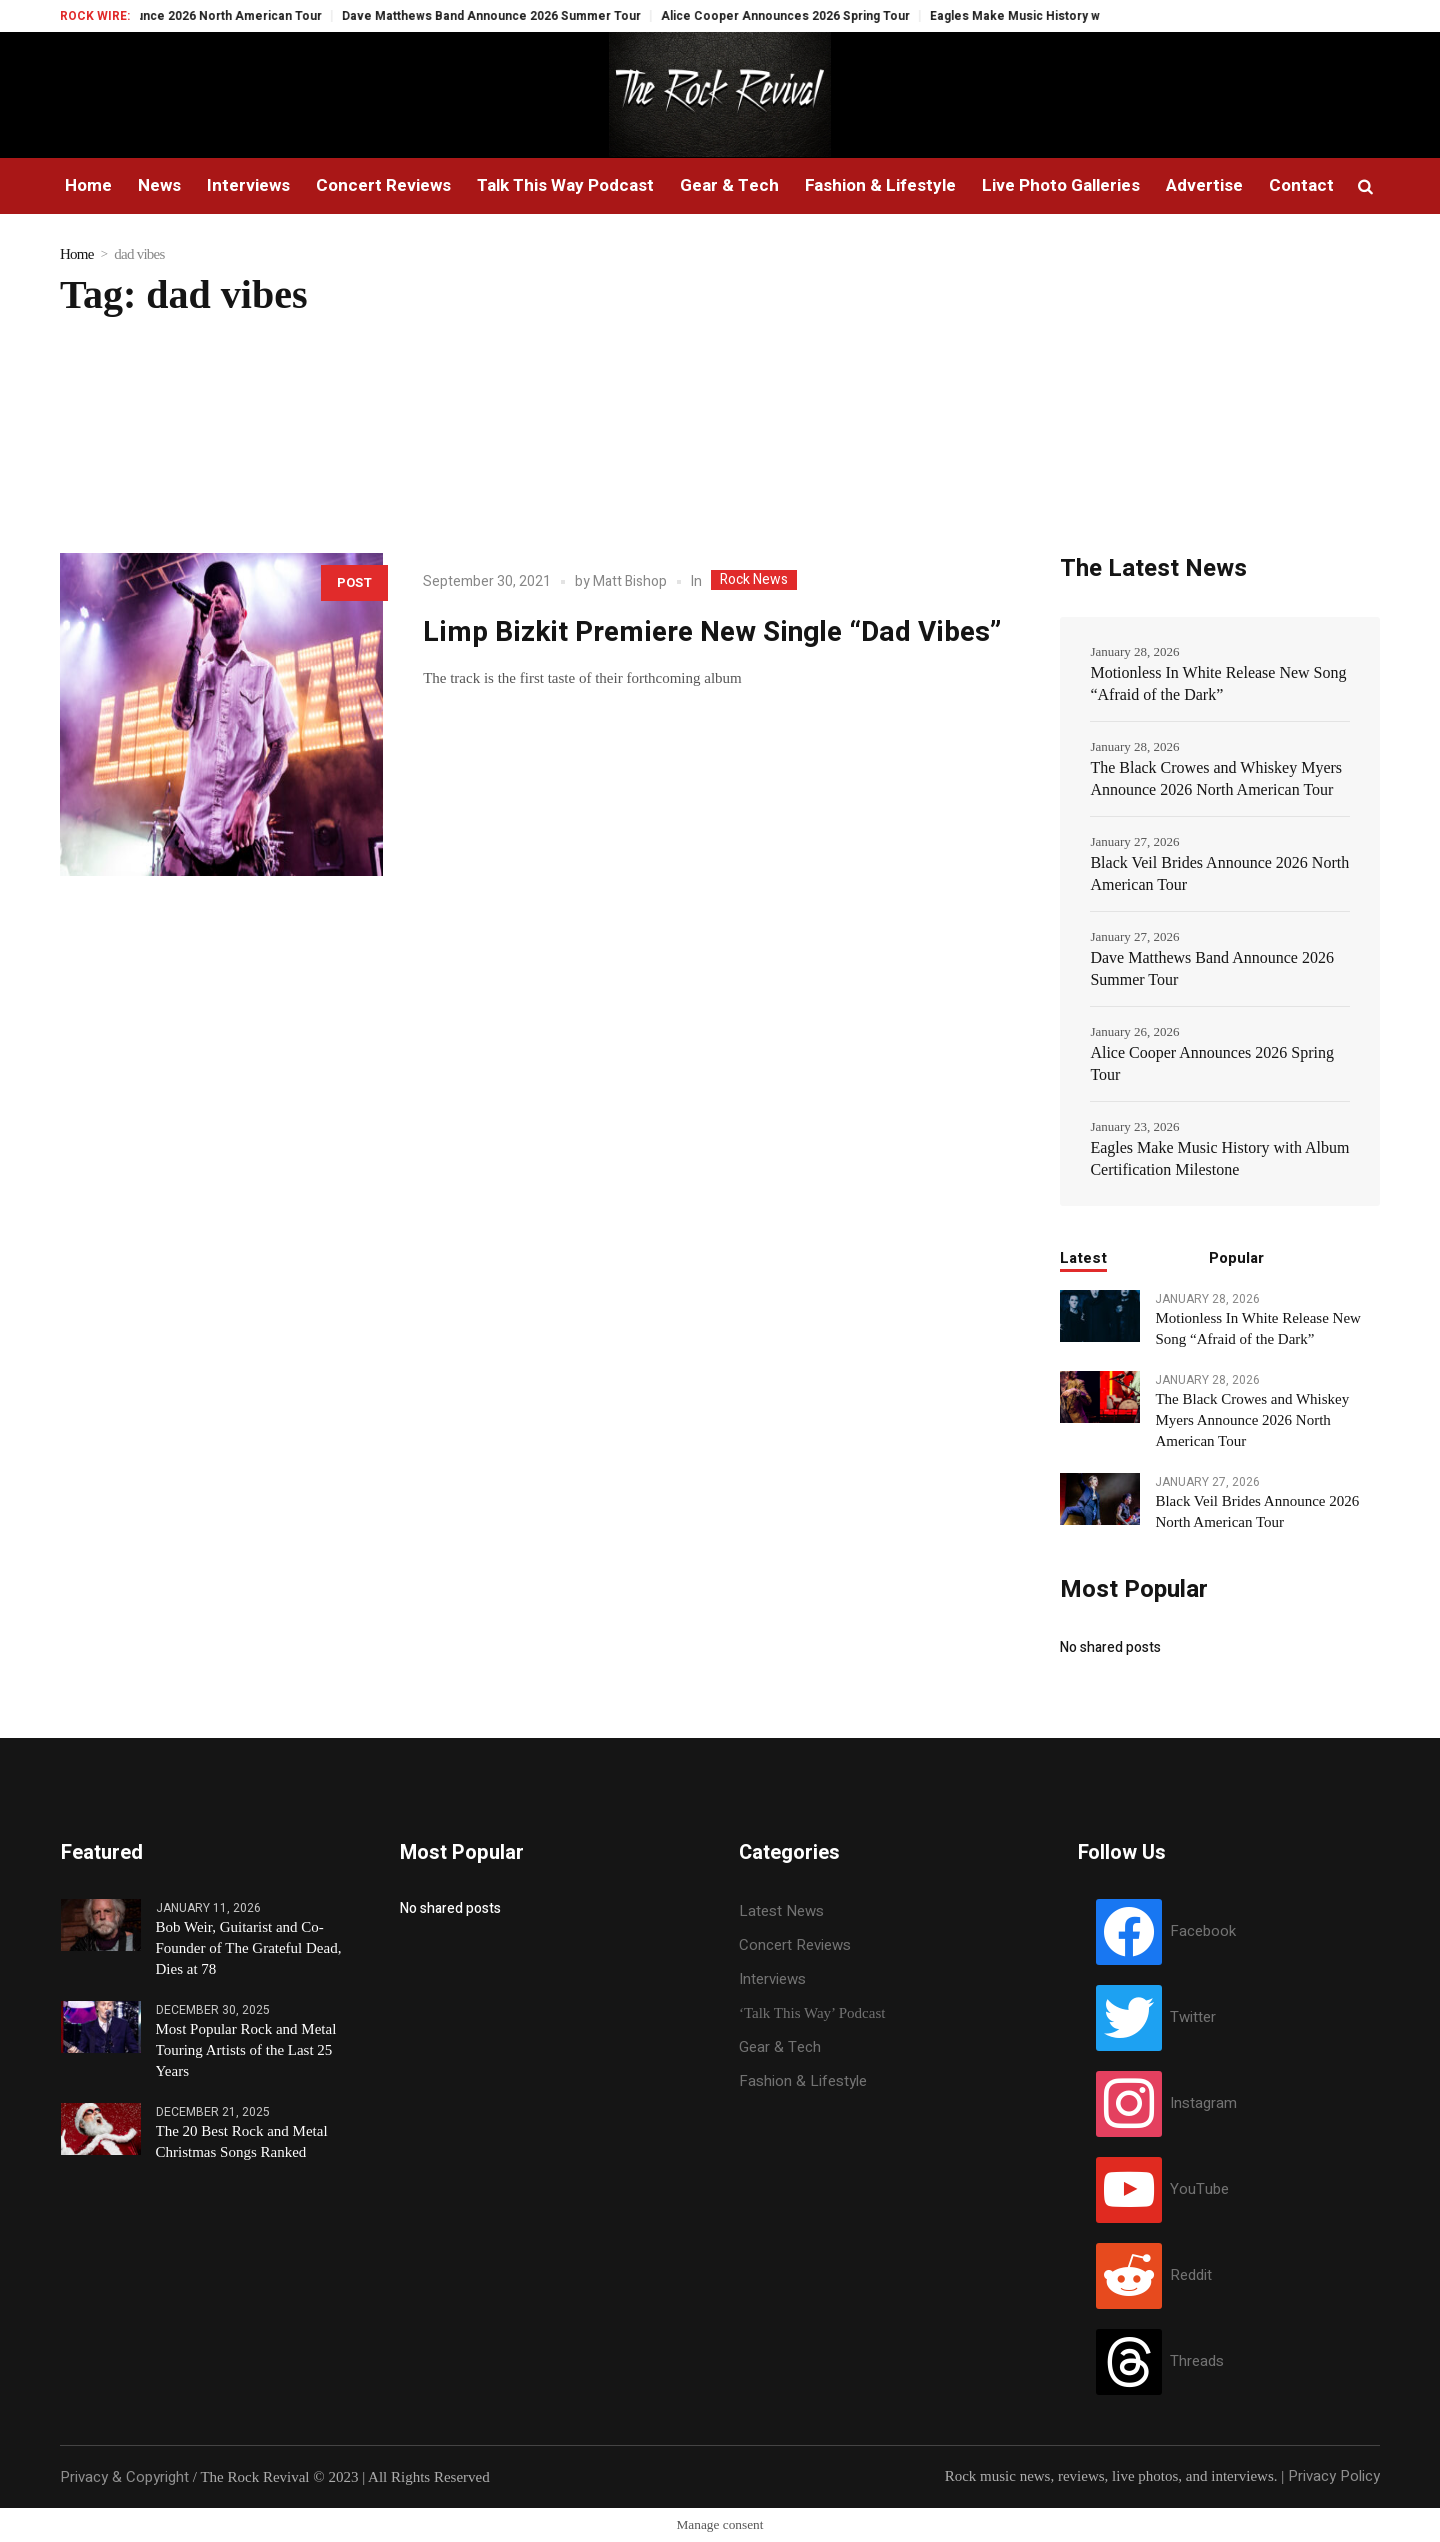 The image size is (1440, 2542). Describe the element at coordinates (1216, 778) in the screenshot. I see `The Black Crowes and Whiskey Myers Announce 2026 North American Tour` at that location.